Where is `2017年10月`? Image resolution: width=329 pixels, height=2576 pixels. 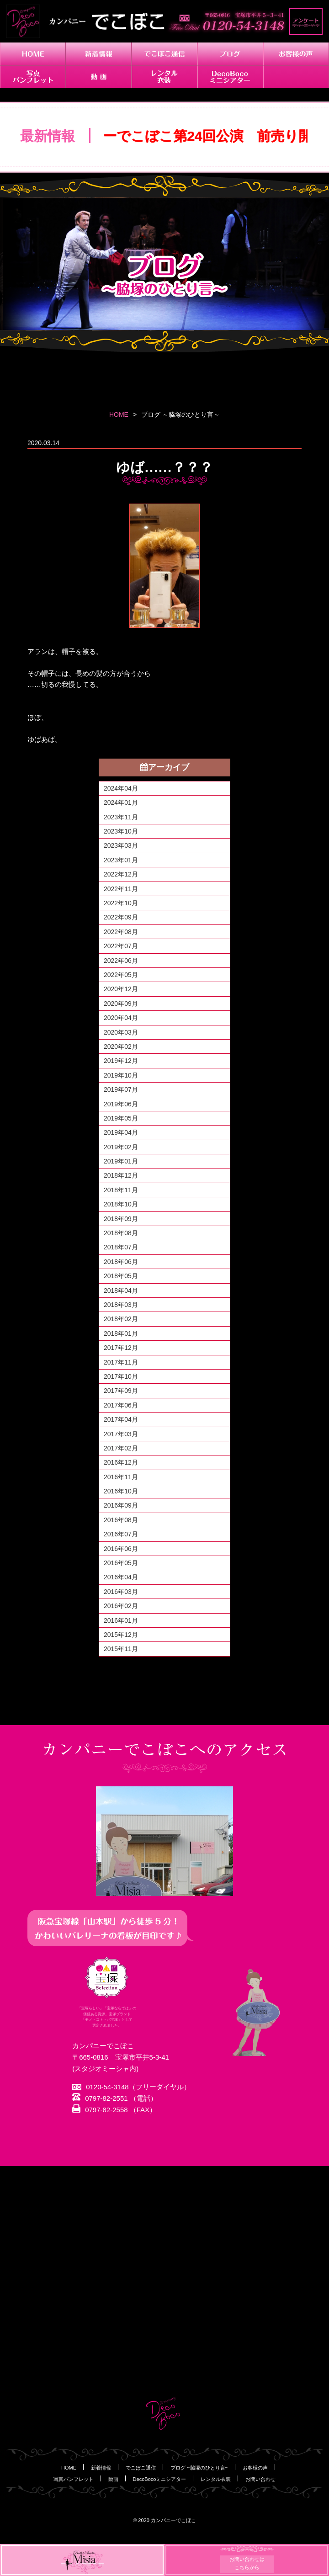 2017年10月 is located at coordinates (121, 1376).